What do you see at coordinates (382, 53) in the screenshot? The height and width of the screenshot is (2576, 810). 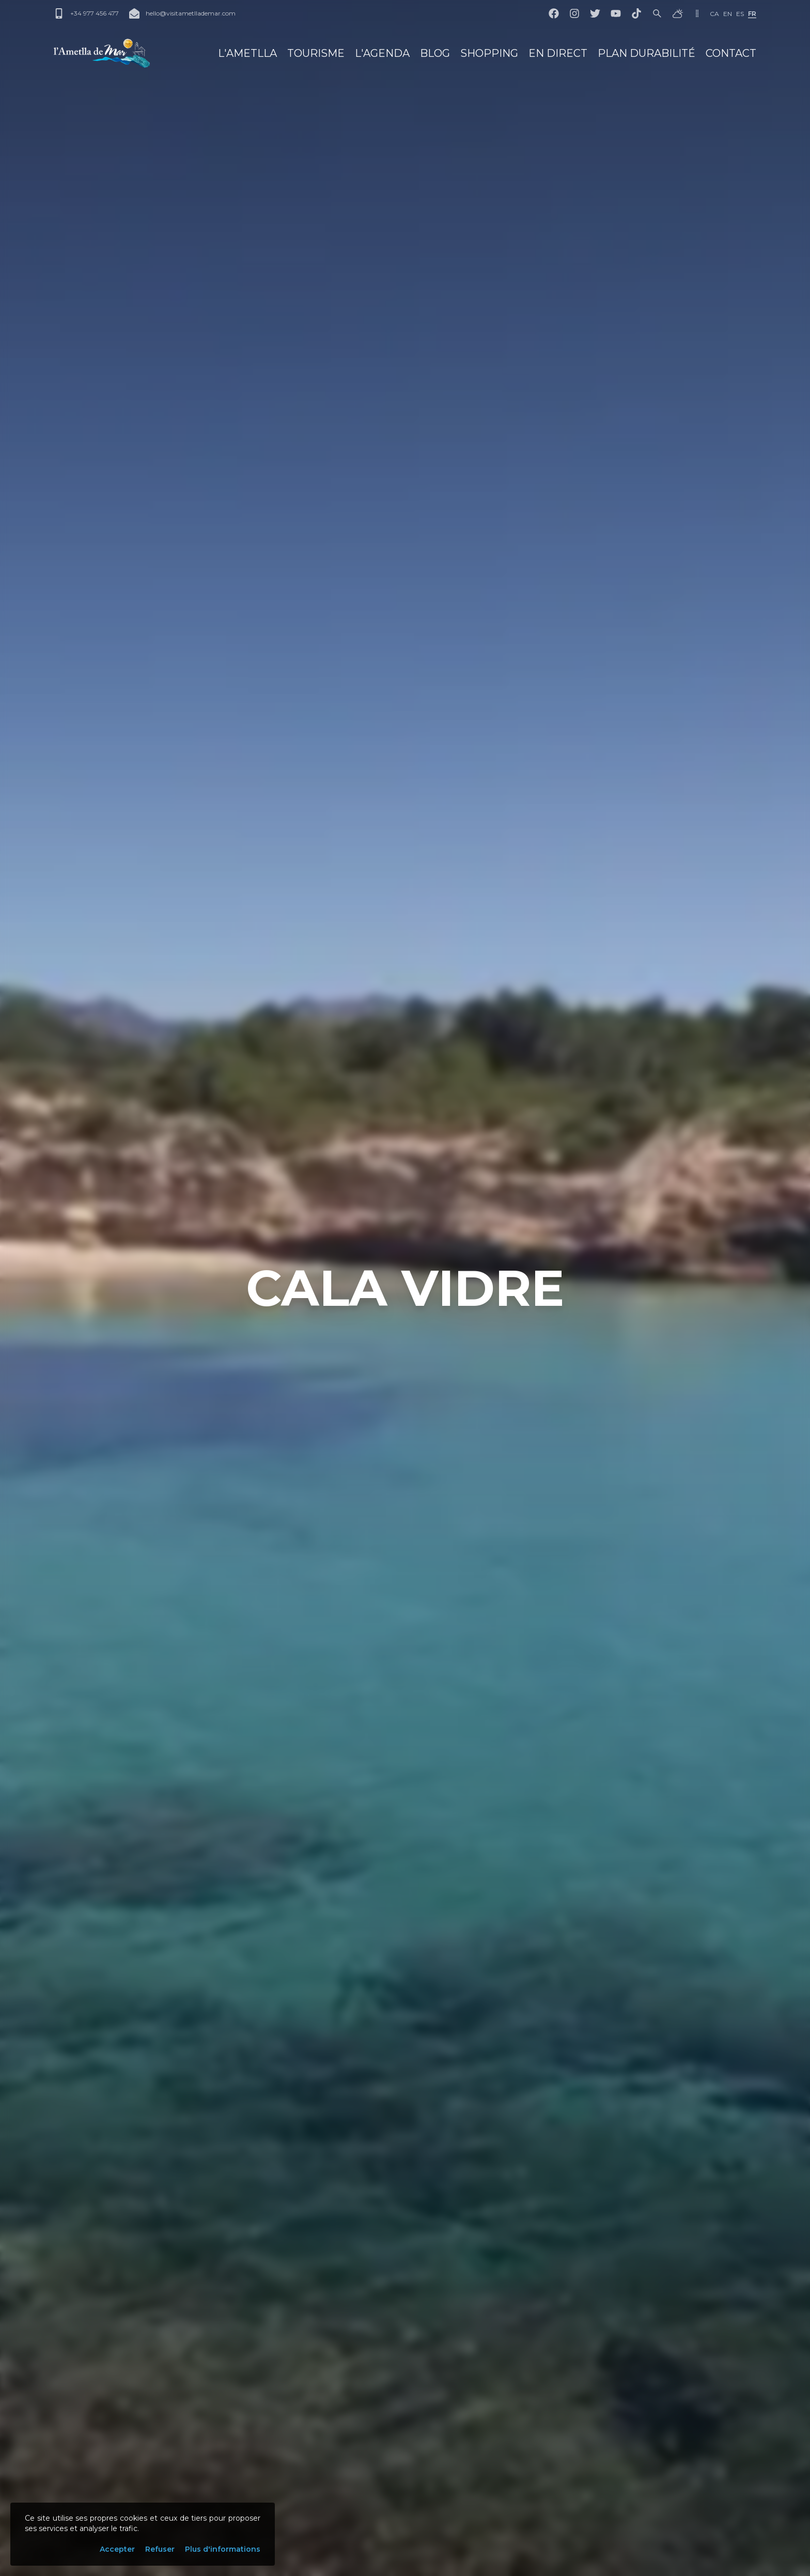 I see `L'Agenda` at bounding box center [382, 53].